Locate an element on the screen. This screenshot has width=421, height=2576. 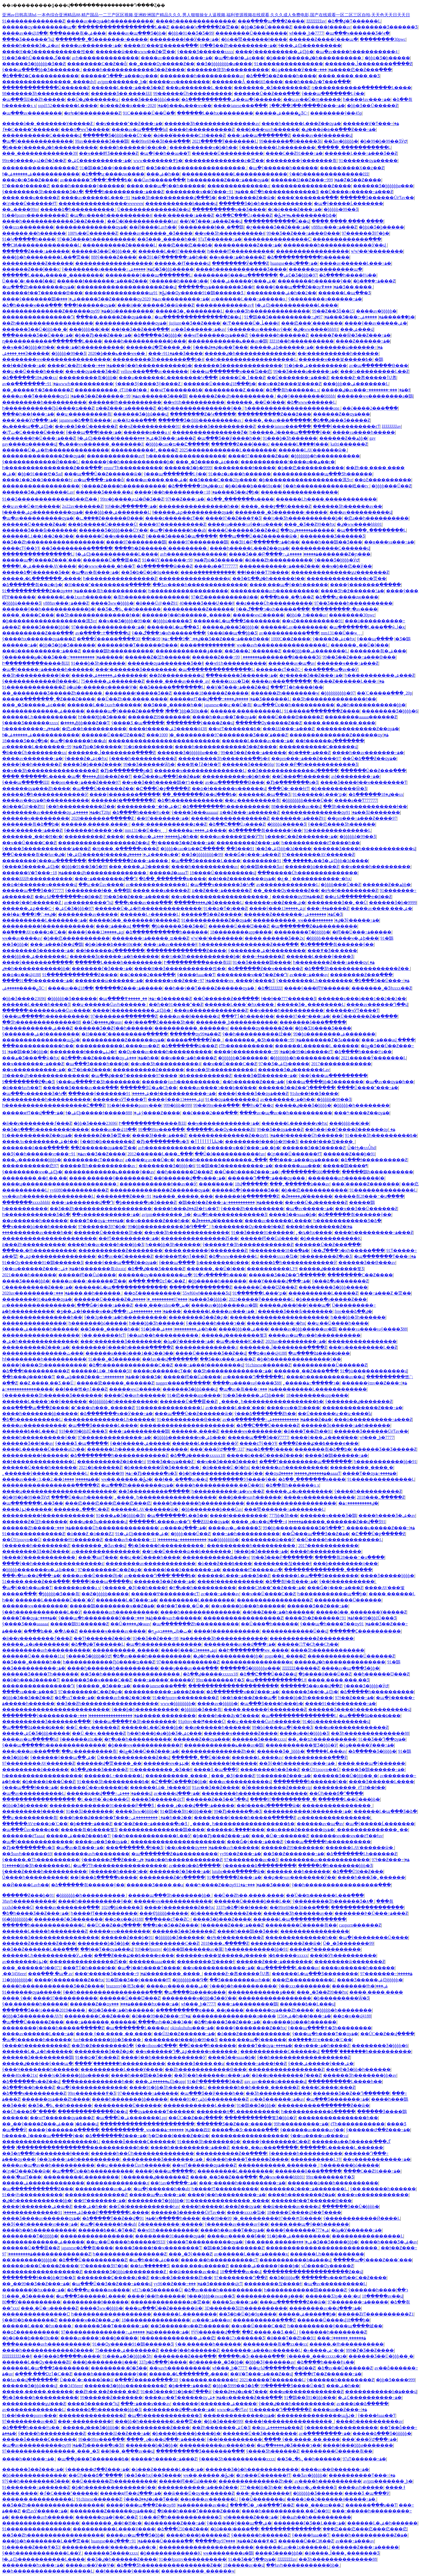
������Ƶ���ĵ���ҳ is located at coordinates (31, 269).